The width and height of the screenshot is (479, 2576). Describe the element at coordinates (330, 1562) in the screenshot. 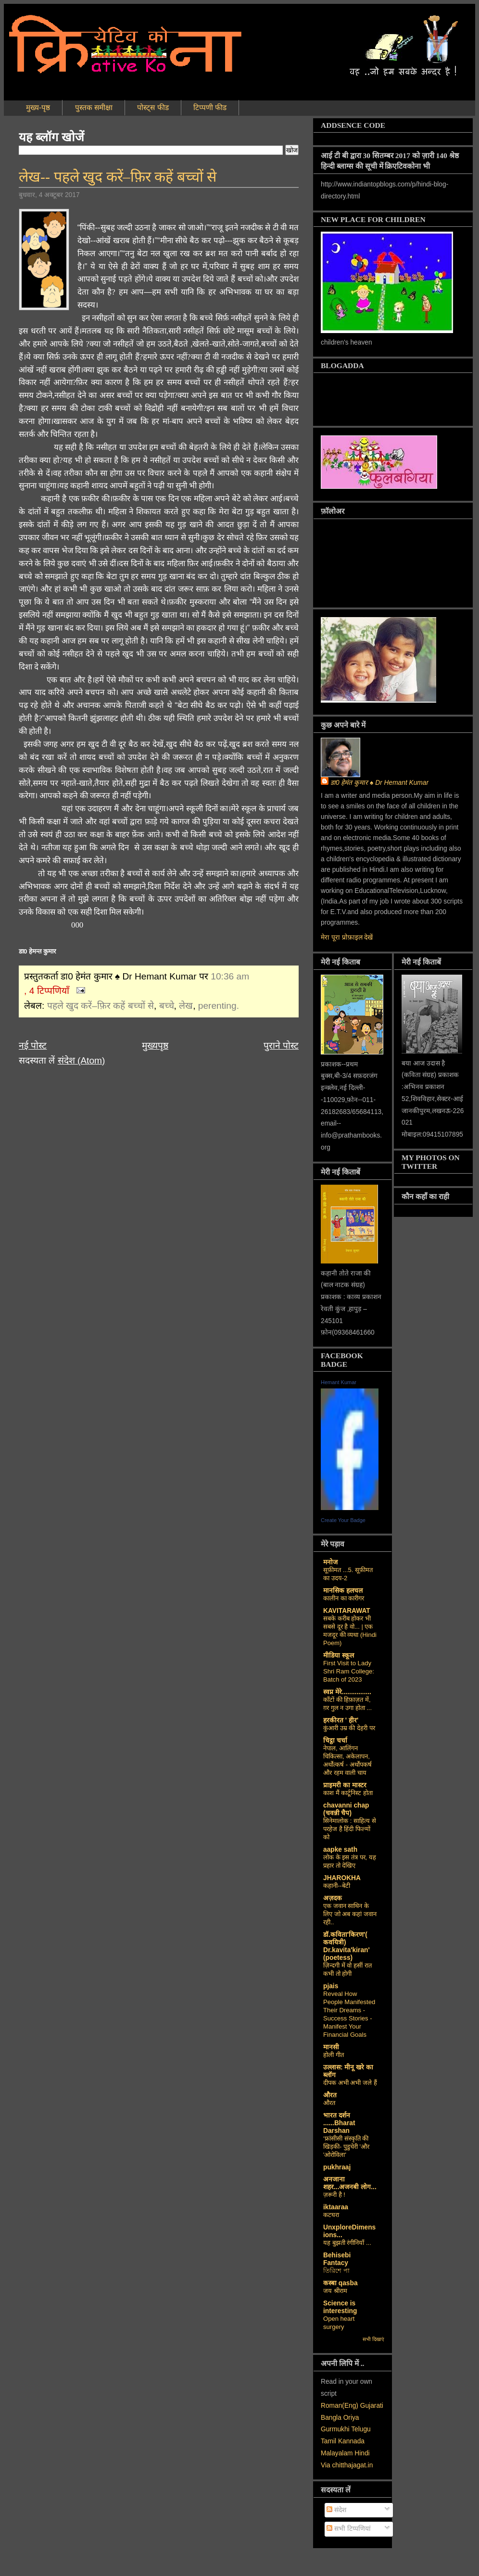

I see `मनोज` at that location.